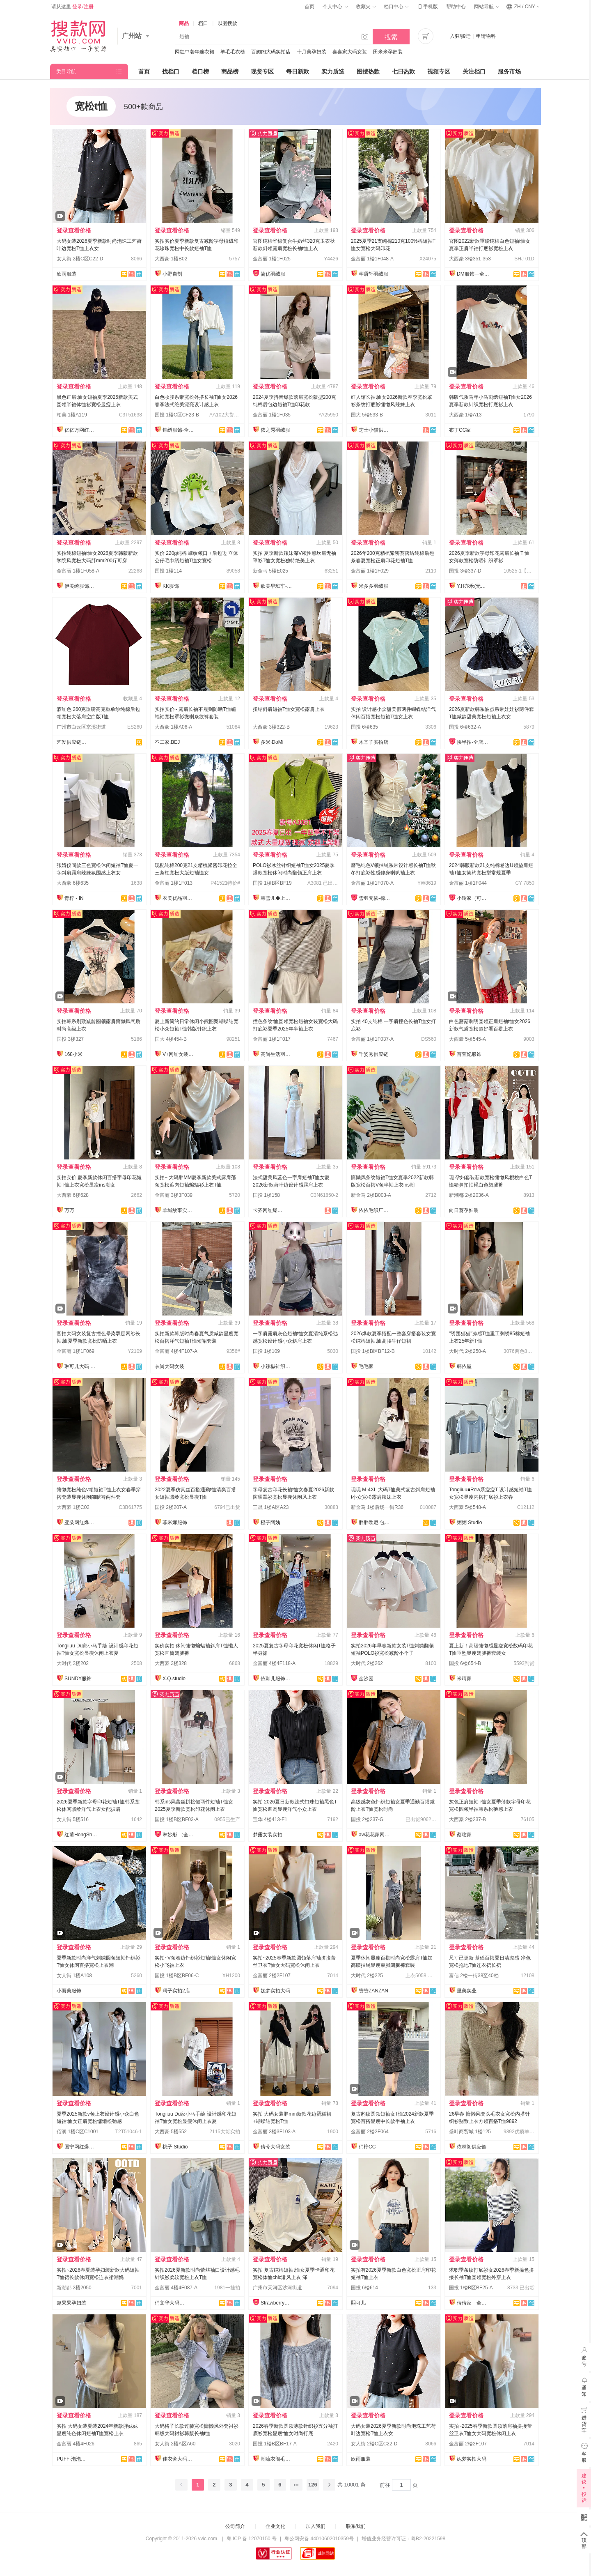 This screenshot has width=591, height=2576. What do you see at coordinates (370, 571) in the screenshot?
I see `金富丽 1楼1F029` at bounding box center [370, 571].